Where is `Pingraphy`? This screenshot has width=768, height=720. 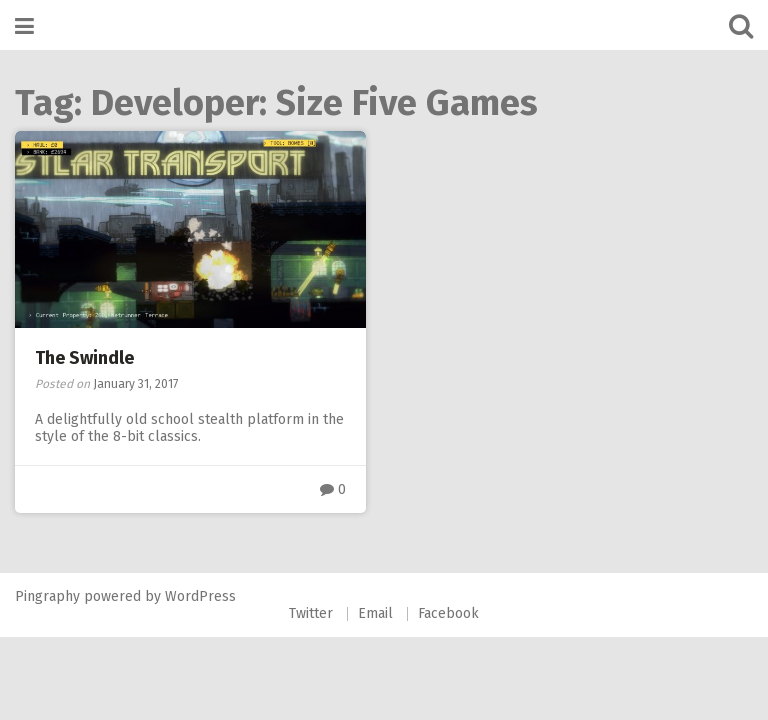 Pingraphy is located at coordinates (47, 596).